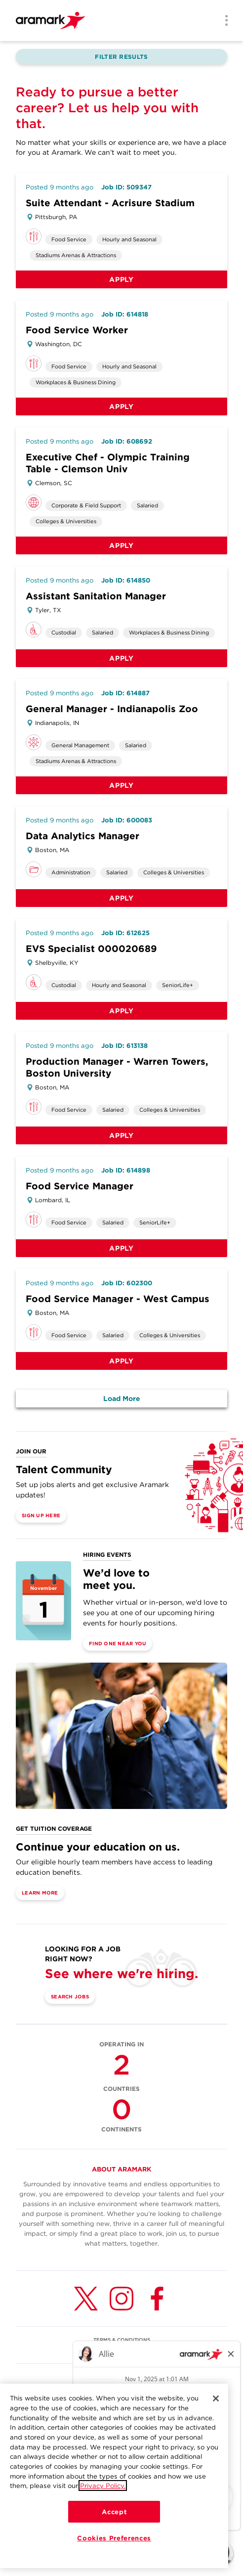  I want to click on [Twitter (opens in a new tab)], so click(86, 2298).